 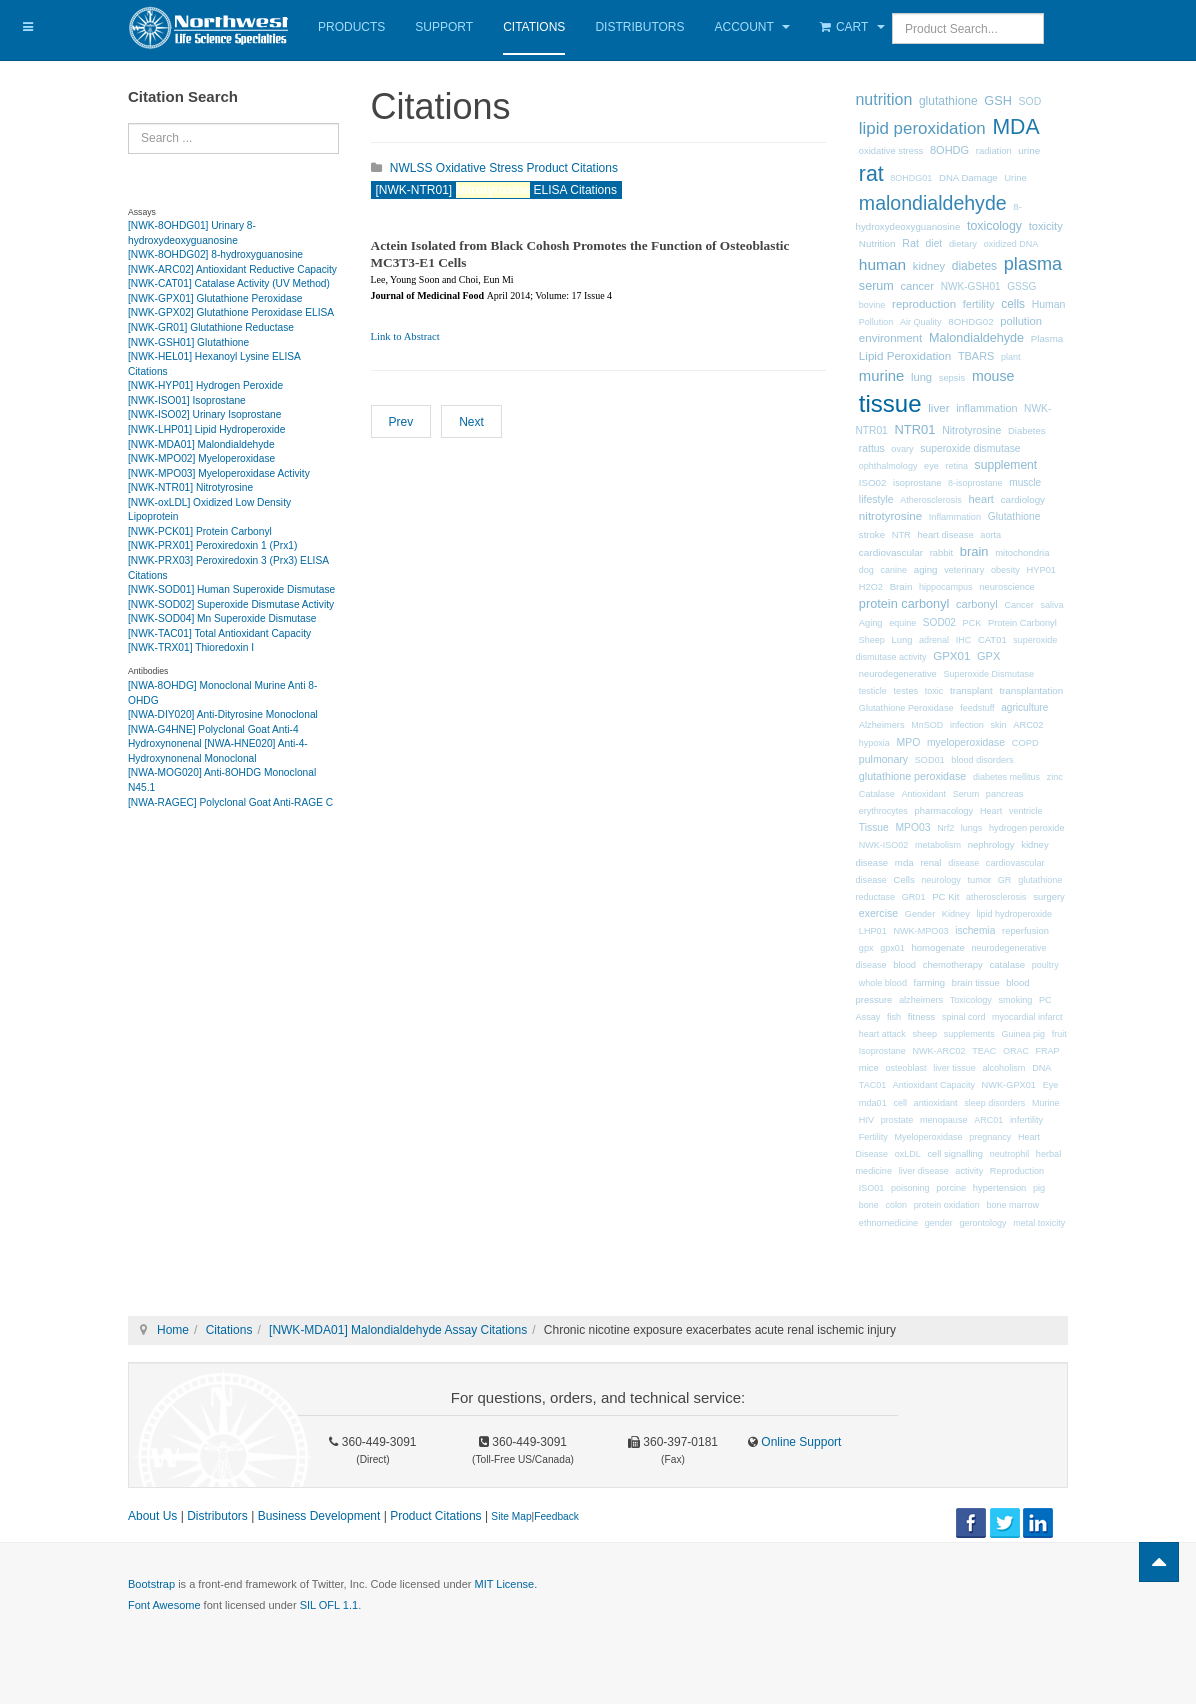 What do you see at coordinates (976, 356) in the screenshot?
I see `TBARS` at bounding box center [976, 356].